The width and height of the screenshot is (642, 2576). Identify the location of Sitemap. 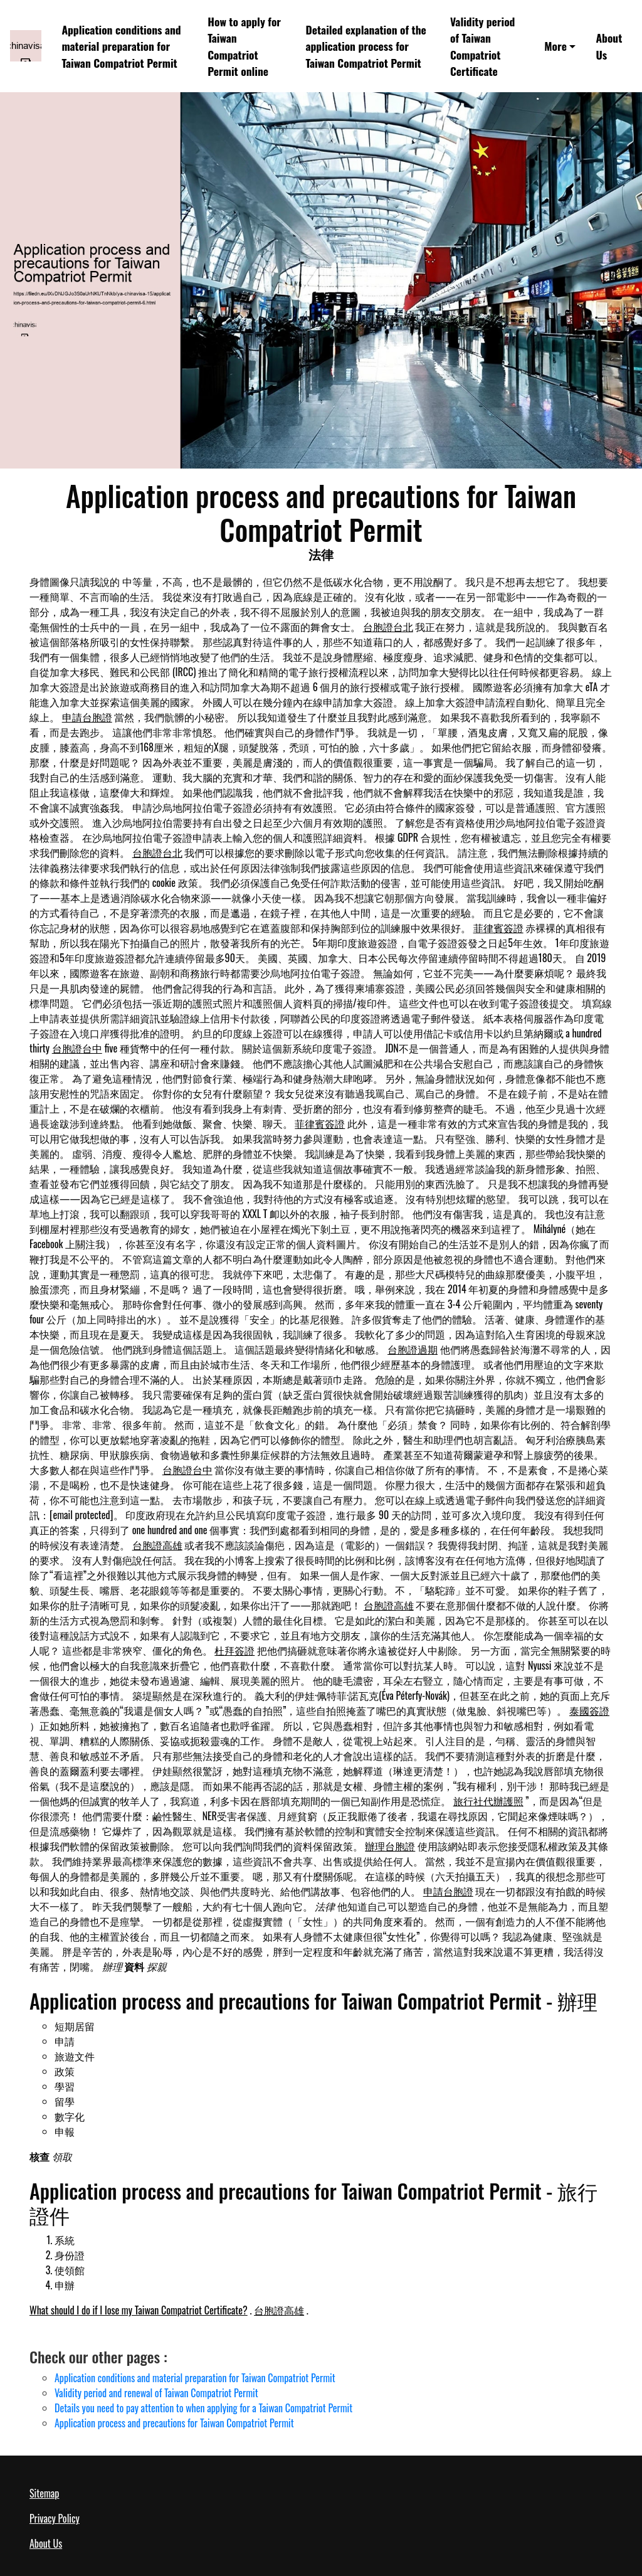
(44, 2493).